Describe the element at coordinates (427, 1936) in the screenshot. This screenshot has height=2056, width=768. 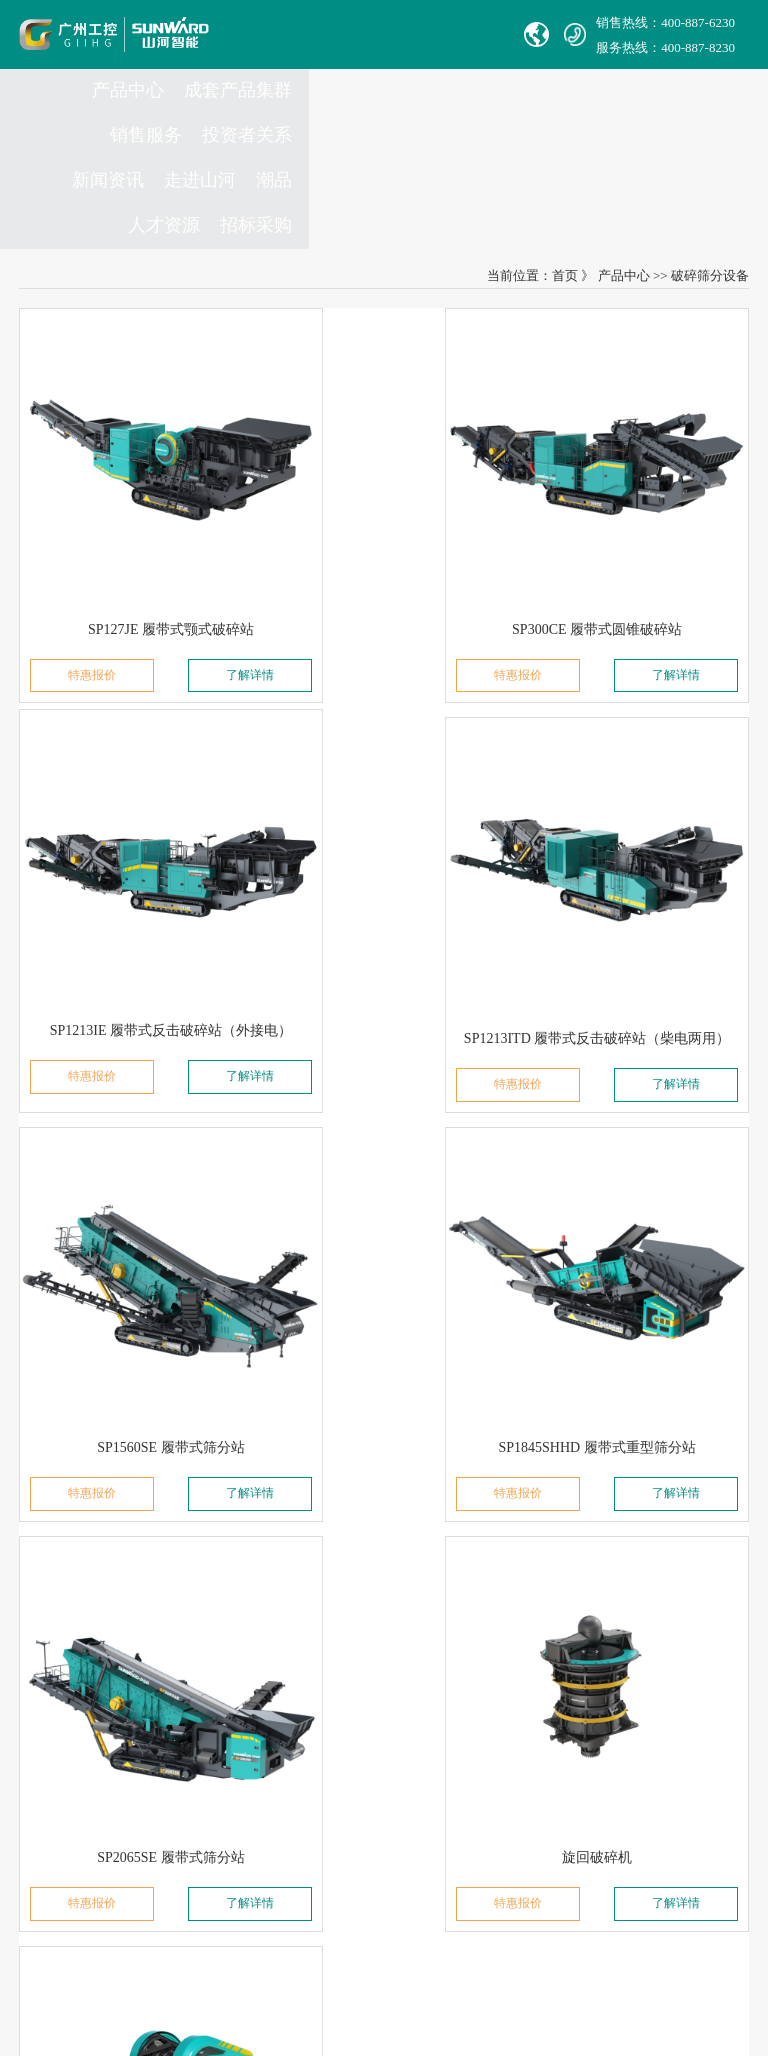
I see `湘公网安备 43012102000786号` at that location.